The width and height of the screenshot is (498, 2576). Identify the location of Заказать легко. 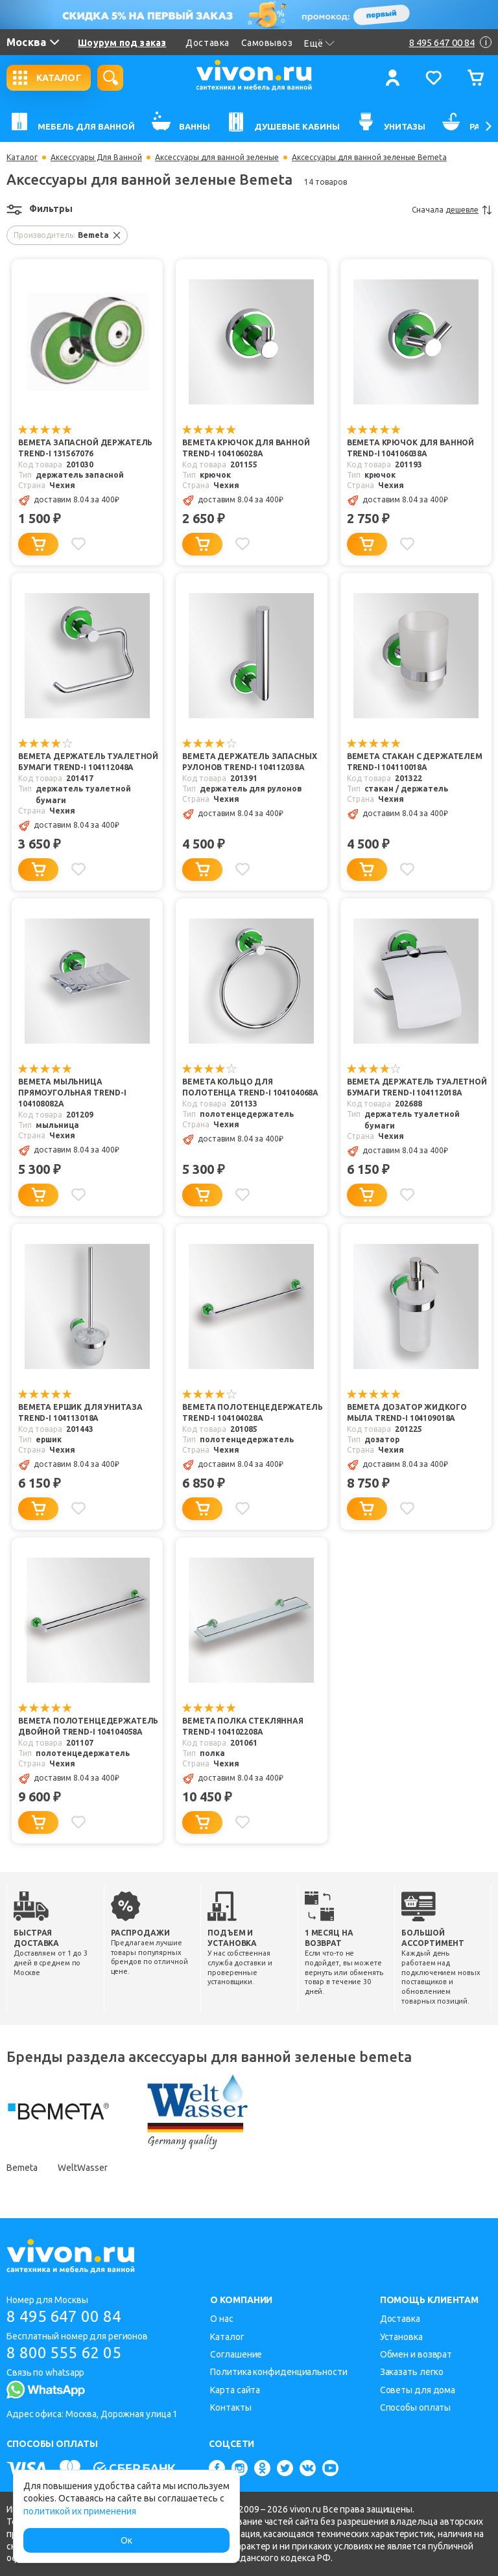
(412, 2372).